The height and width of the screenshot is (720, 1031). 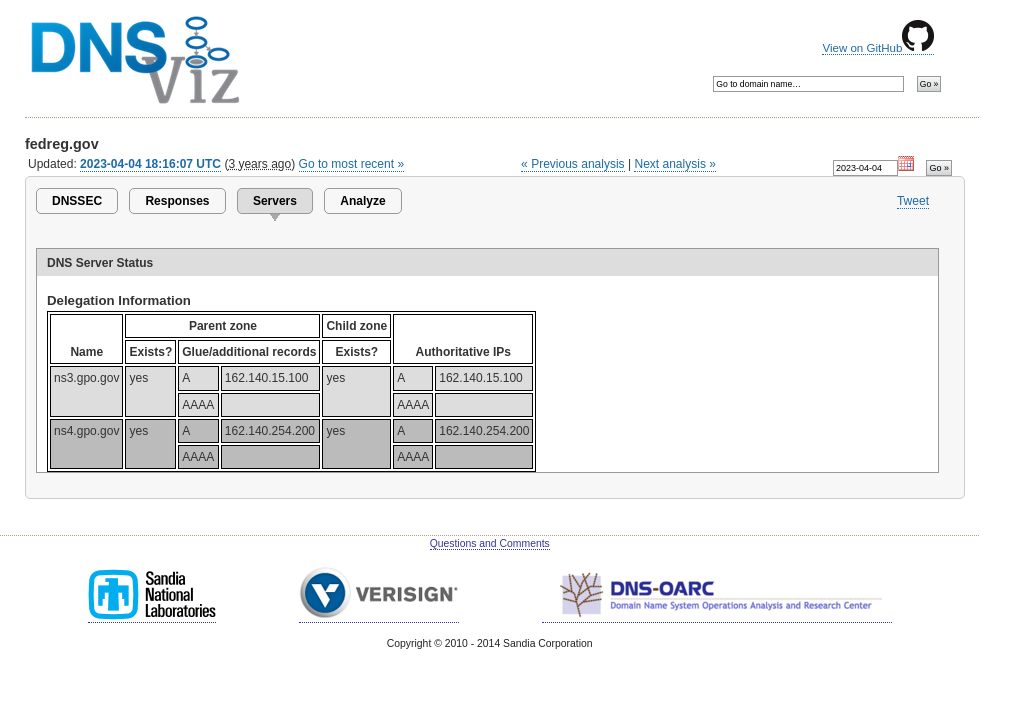 I want to click on Next analysis », so click(x=674, y=164).